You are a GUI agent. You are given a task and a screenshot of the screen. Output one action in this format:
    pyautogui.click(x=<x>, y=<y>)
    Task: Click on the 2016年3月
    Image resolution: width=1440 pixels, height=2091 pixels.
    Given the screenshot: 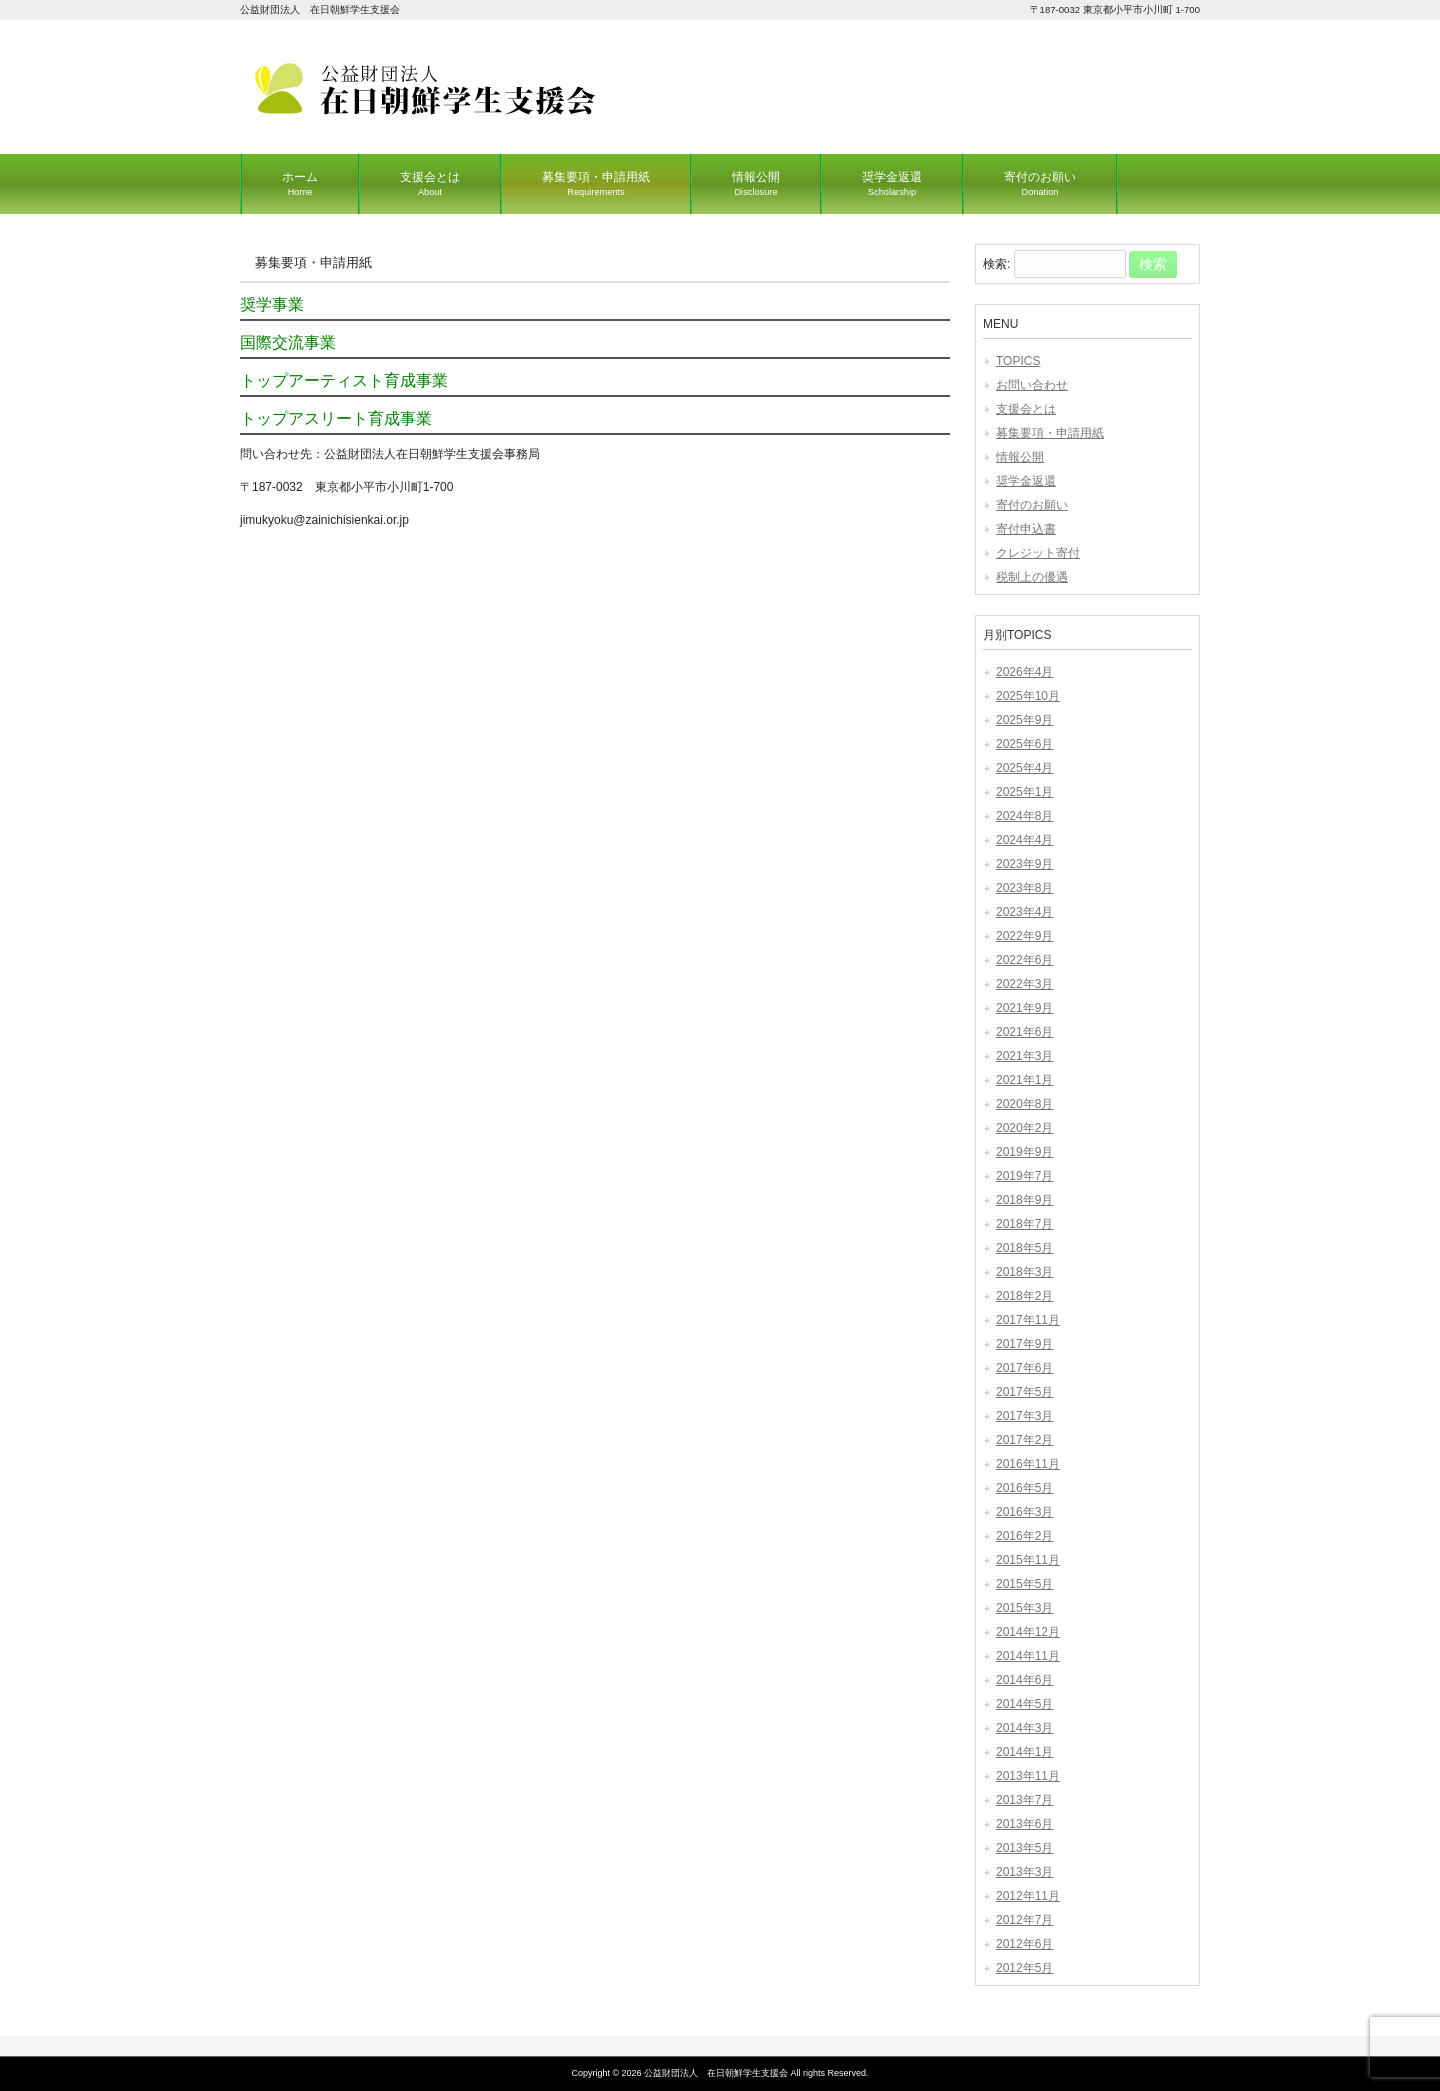 What is the action you would take?
    pyautogui.click(x=1024, y=1512)
    